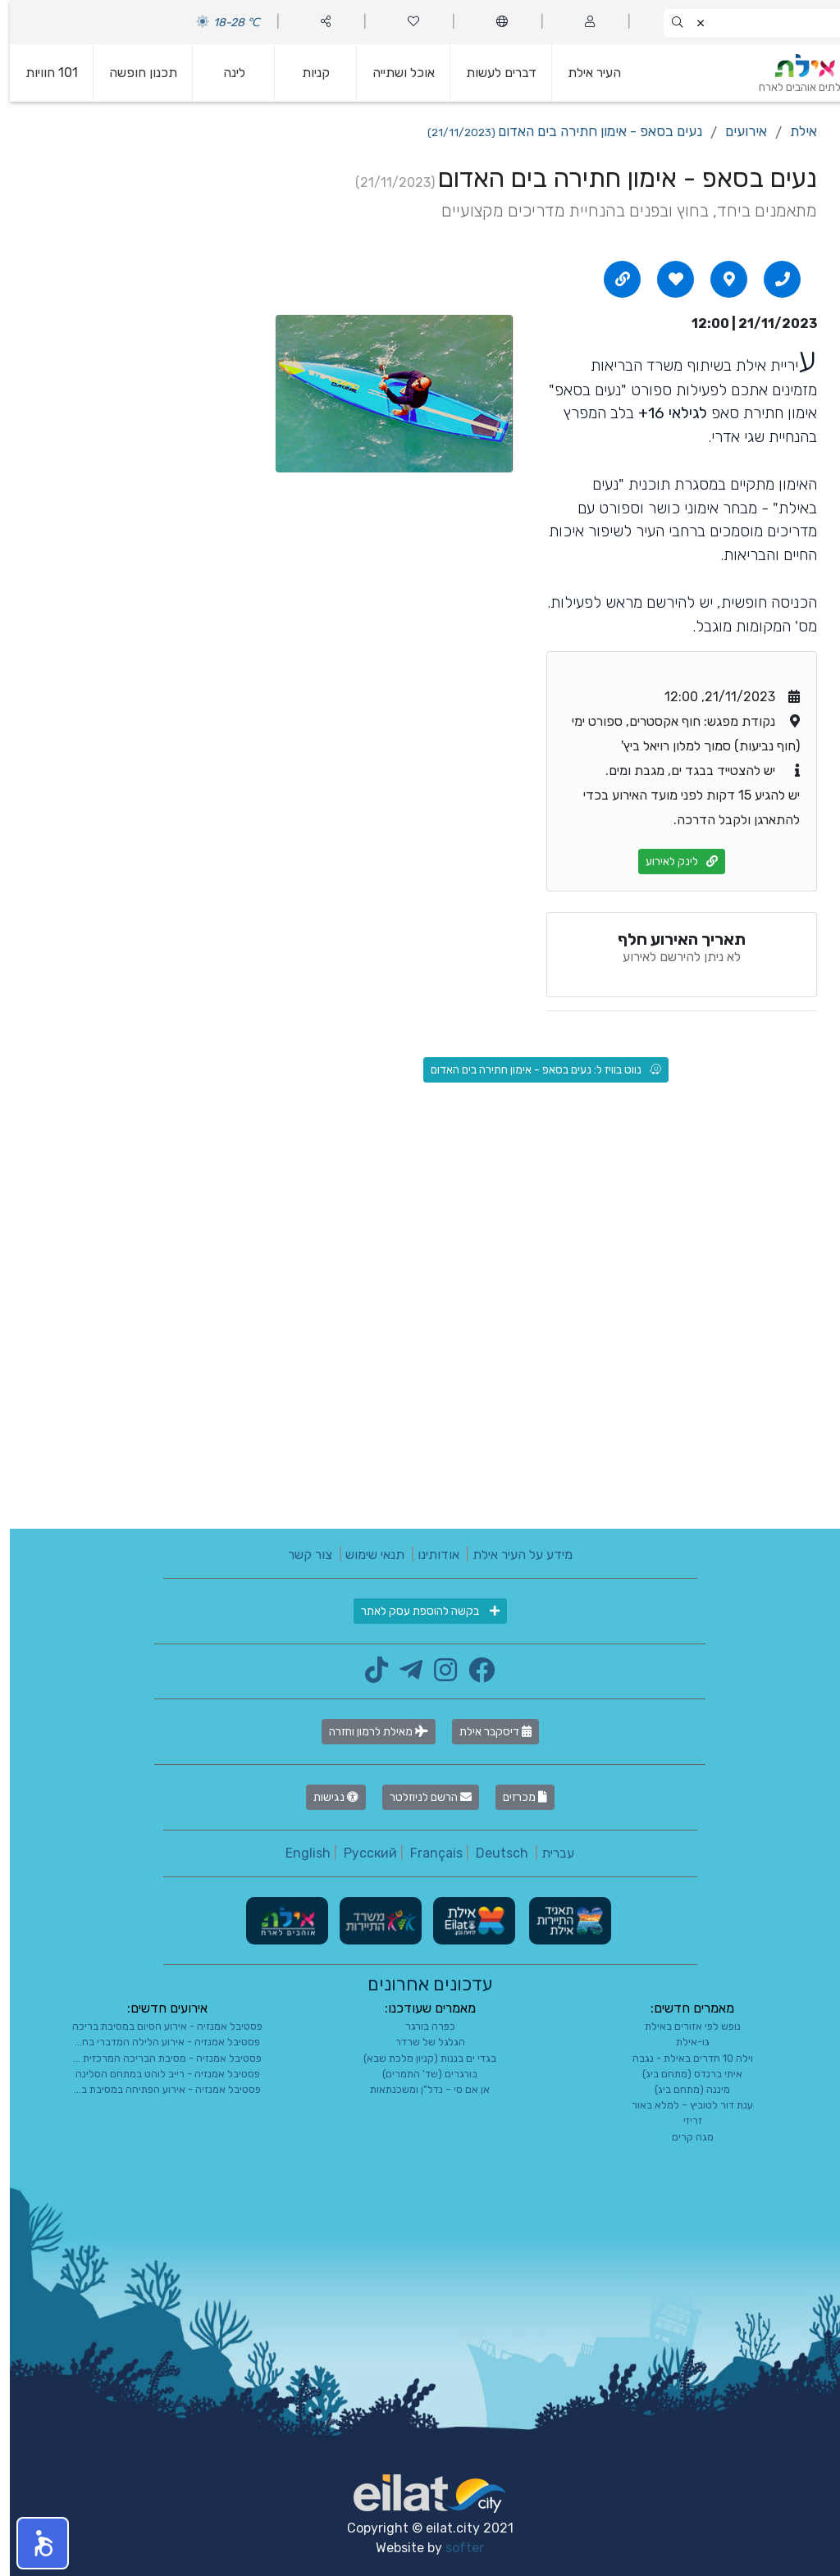 The height and width of the screenshot is (2576, 840). Describe the element at coordinates (157, 2089) in the screenshot. I see `פסטיבל אמנזיה - אירוע הפתיחה במסיבת ב...` at that location.